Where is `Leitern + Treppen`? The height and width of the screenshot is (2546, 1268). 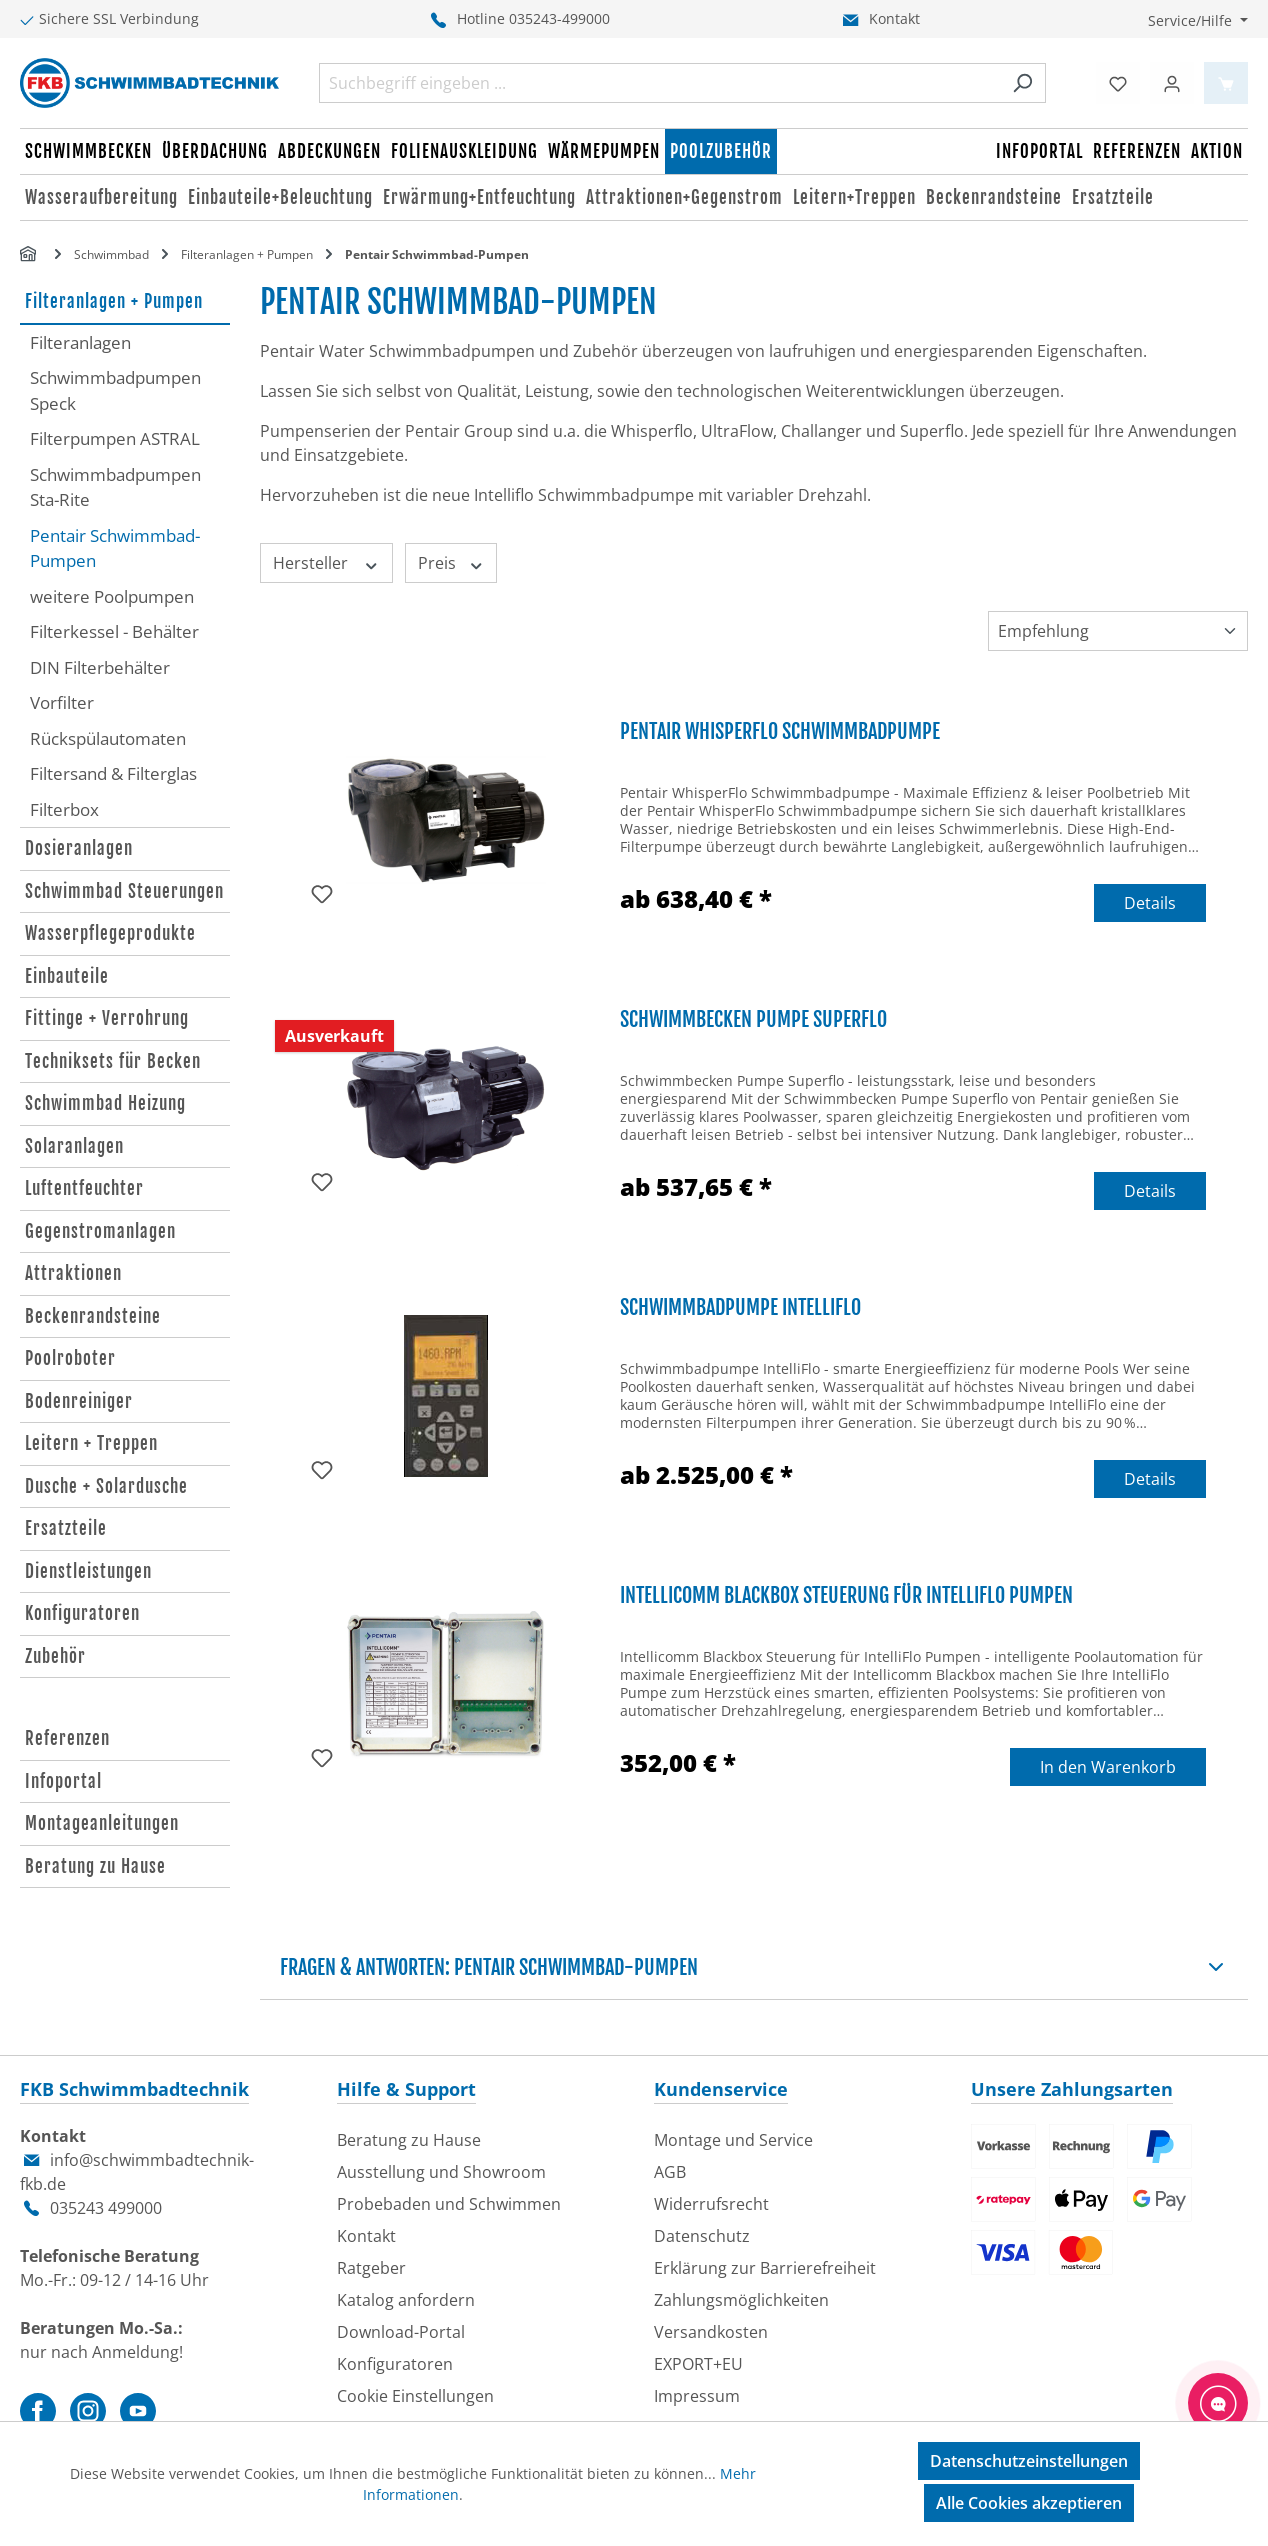 Leitern + Treppen is located at coordinates (91, 1443).